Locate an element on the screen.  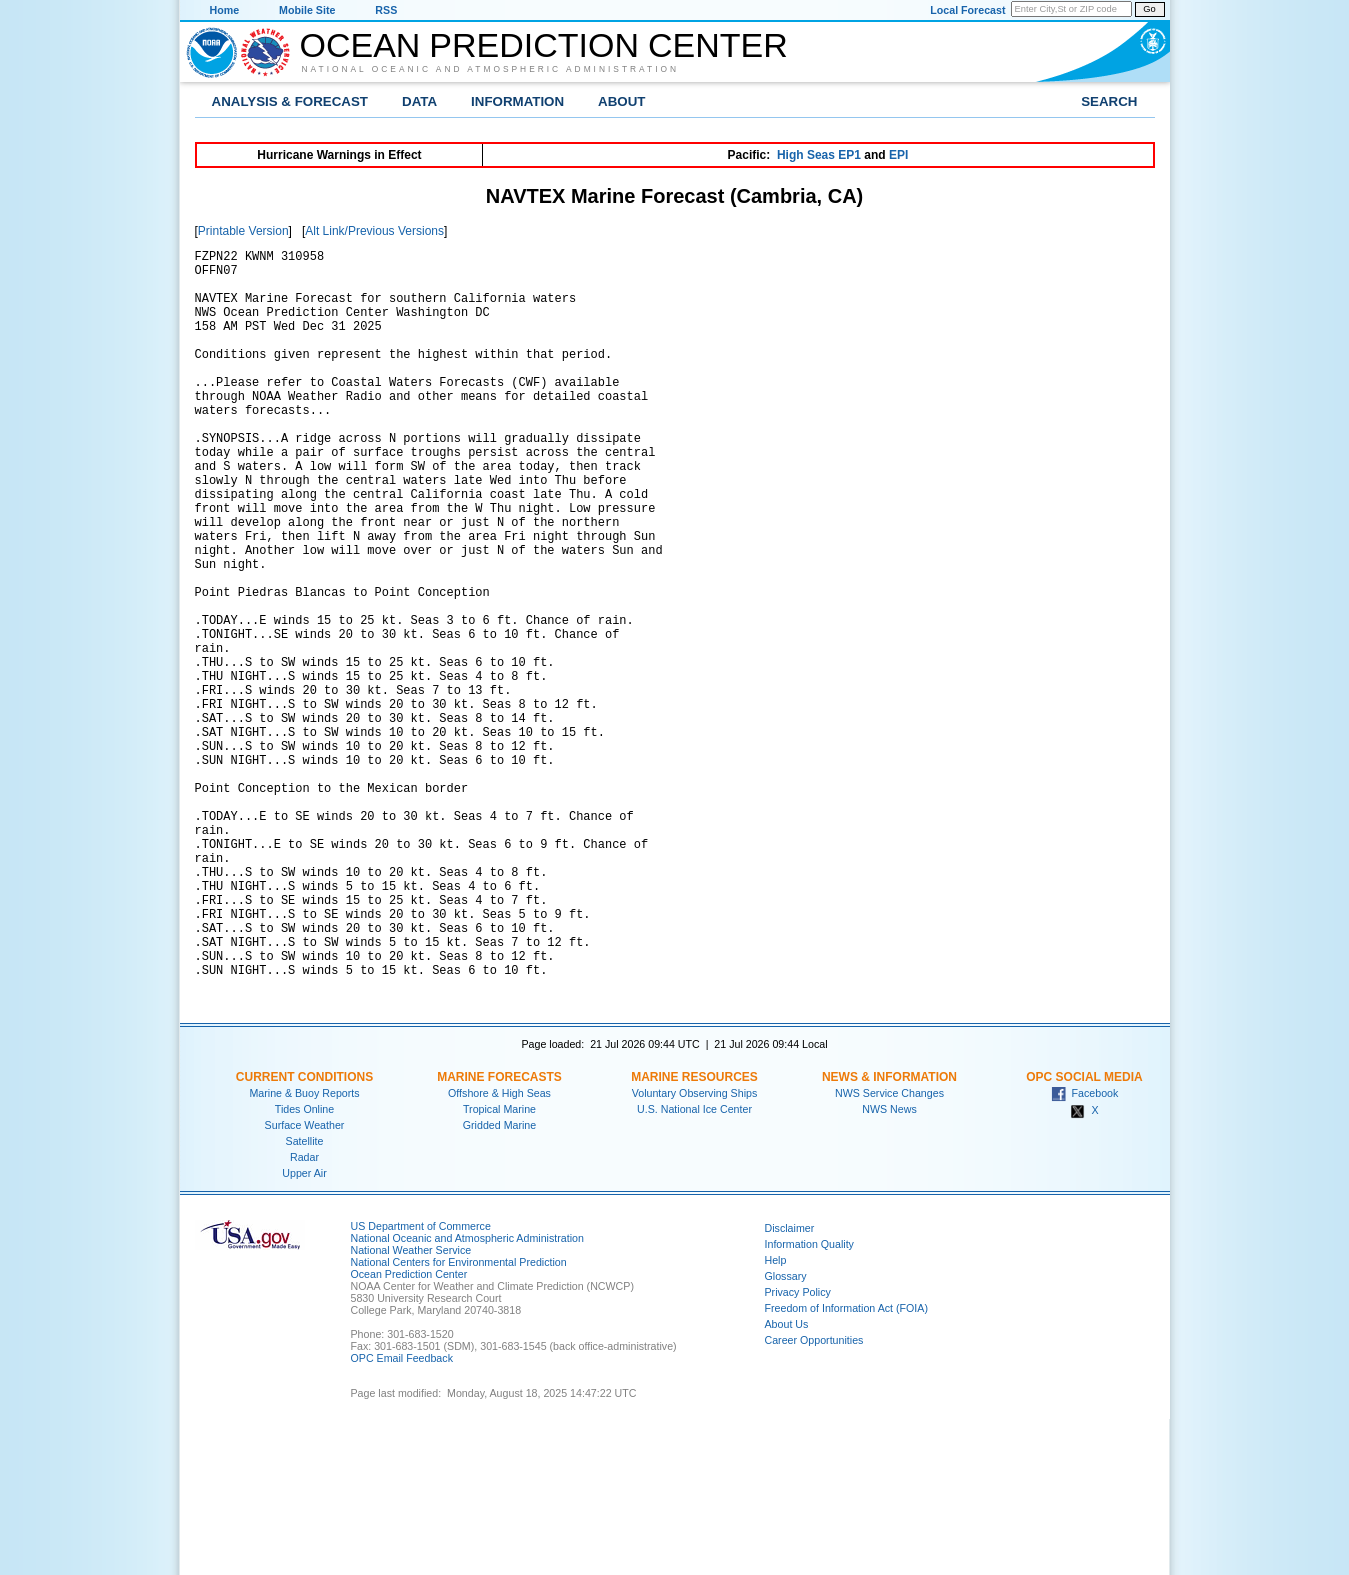
Disclaimer is located at coordinates (790, 1384).